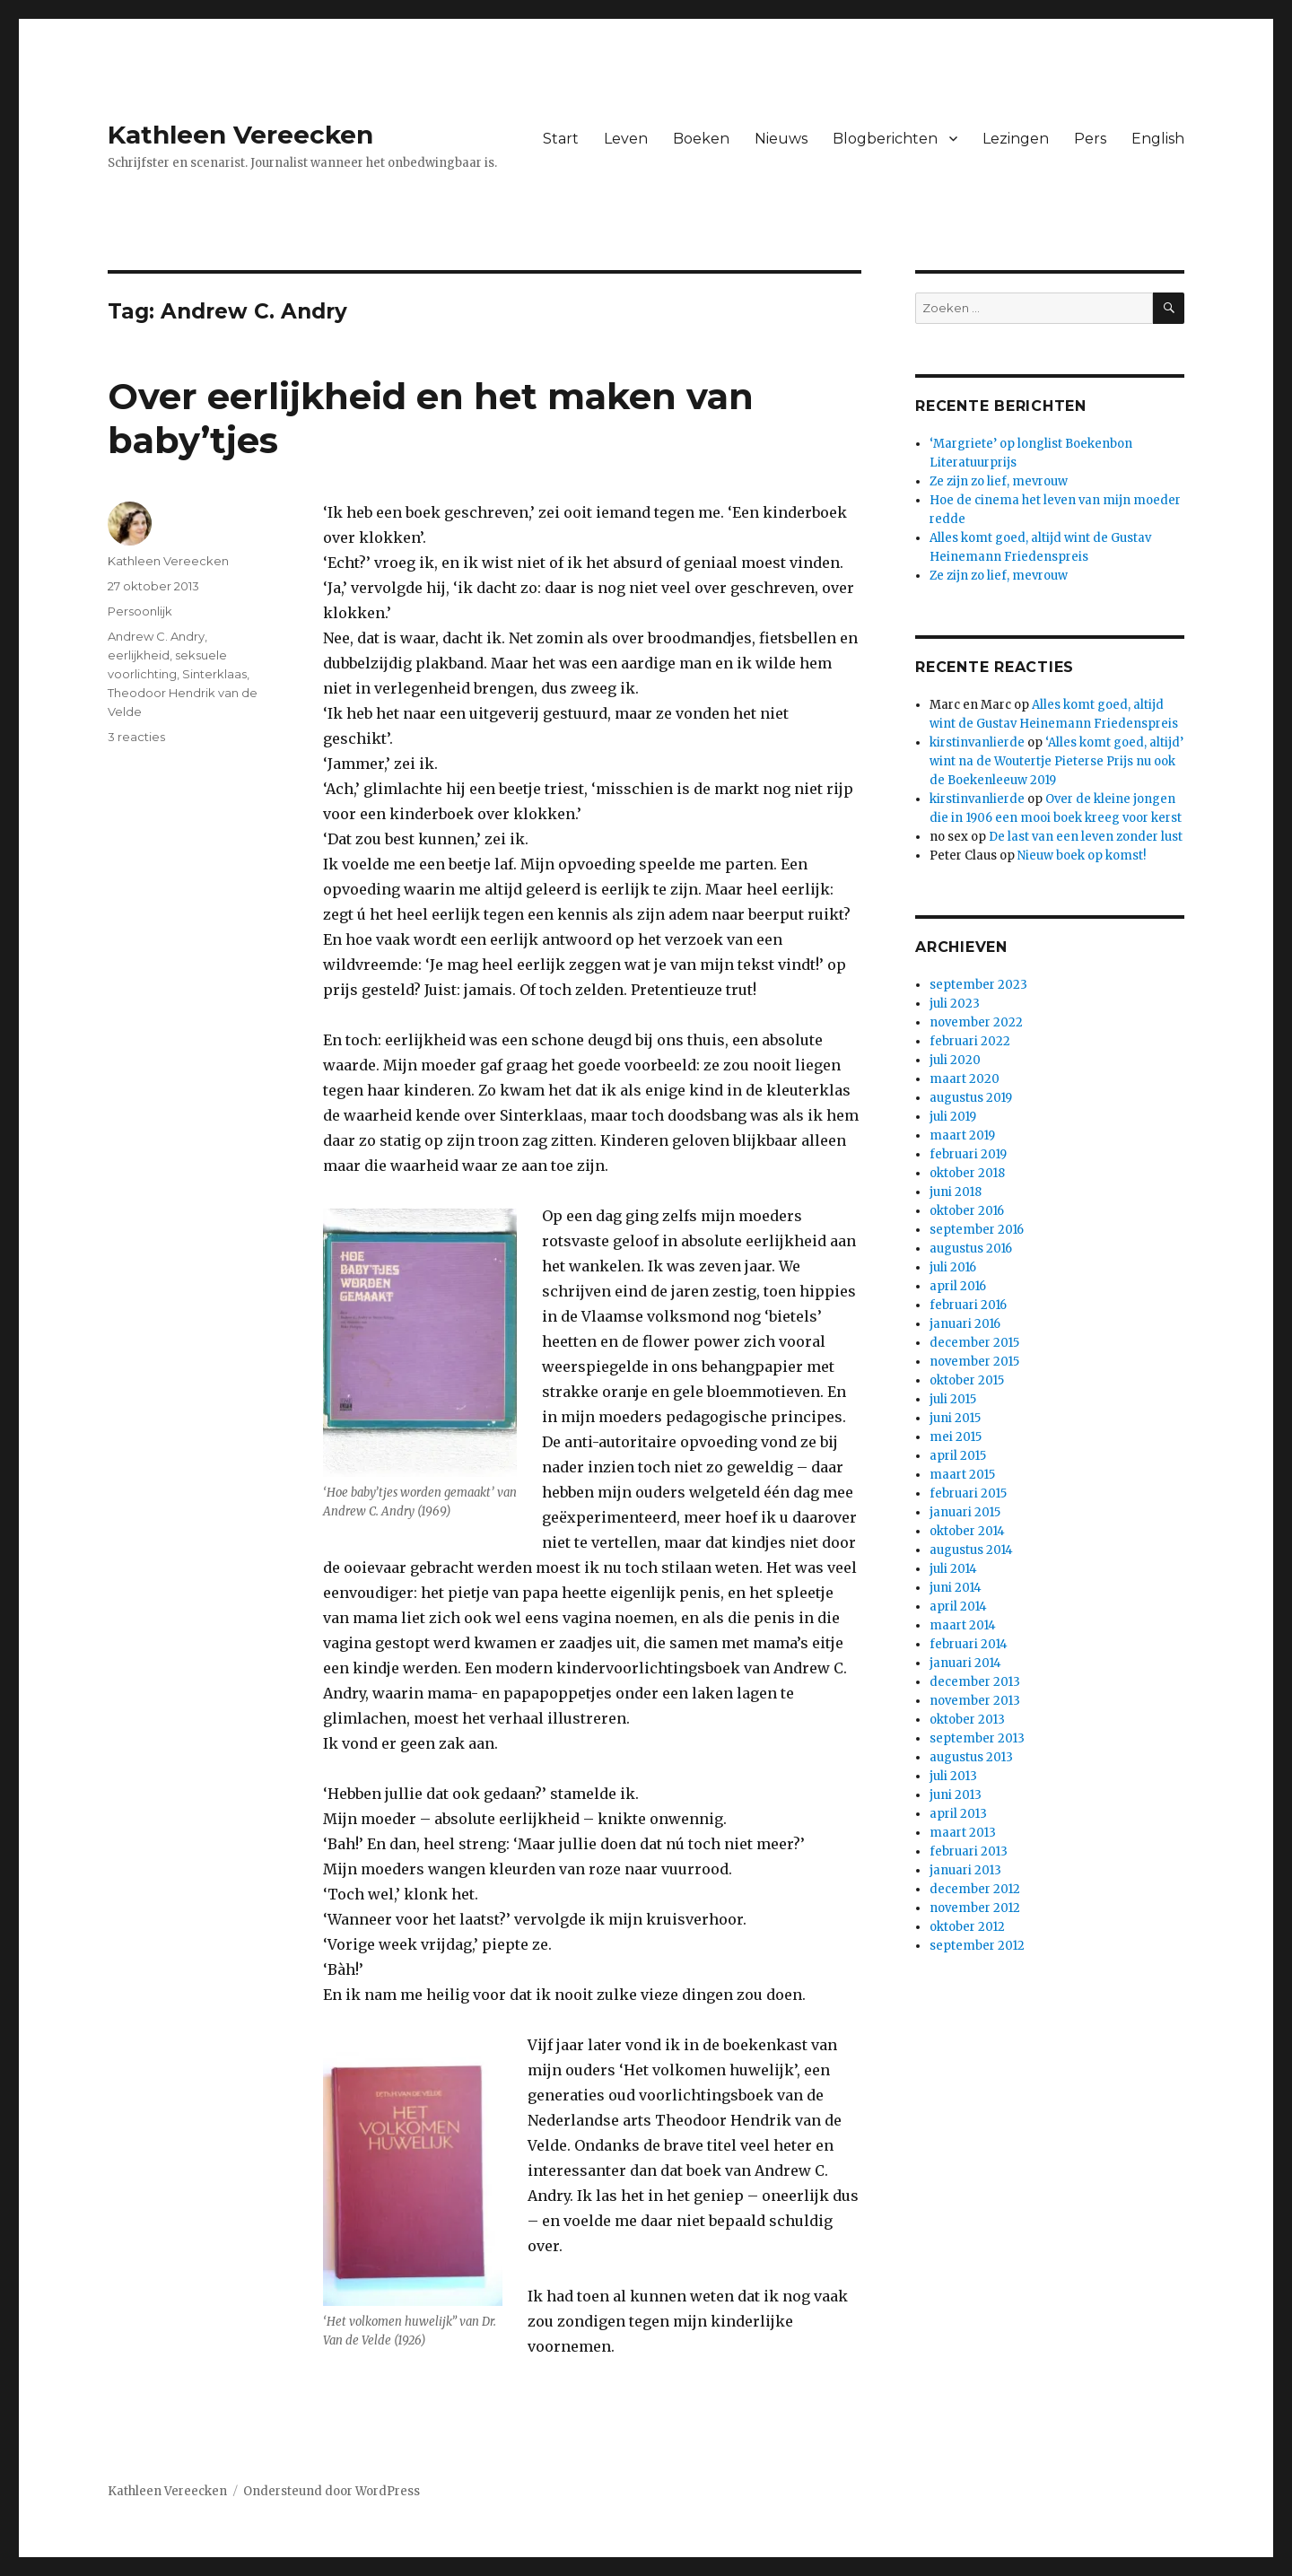 The height and width of the screenshot is (2576, 1292). I want to click on juli 2016, so click(953, 1267).